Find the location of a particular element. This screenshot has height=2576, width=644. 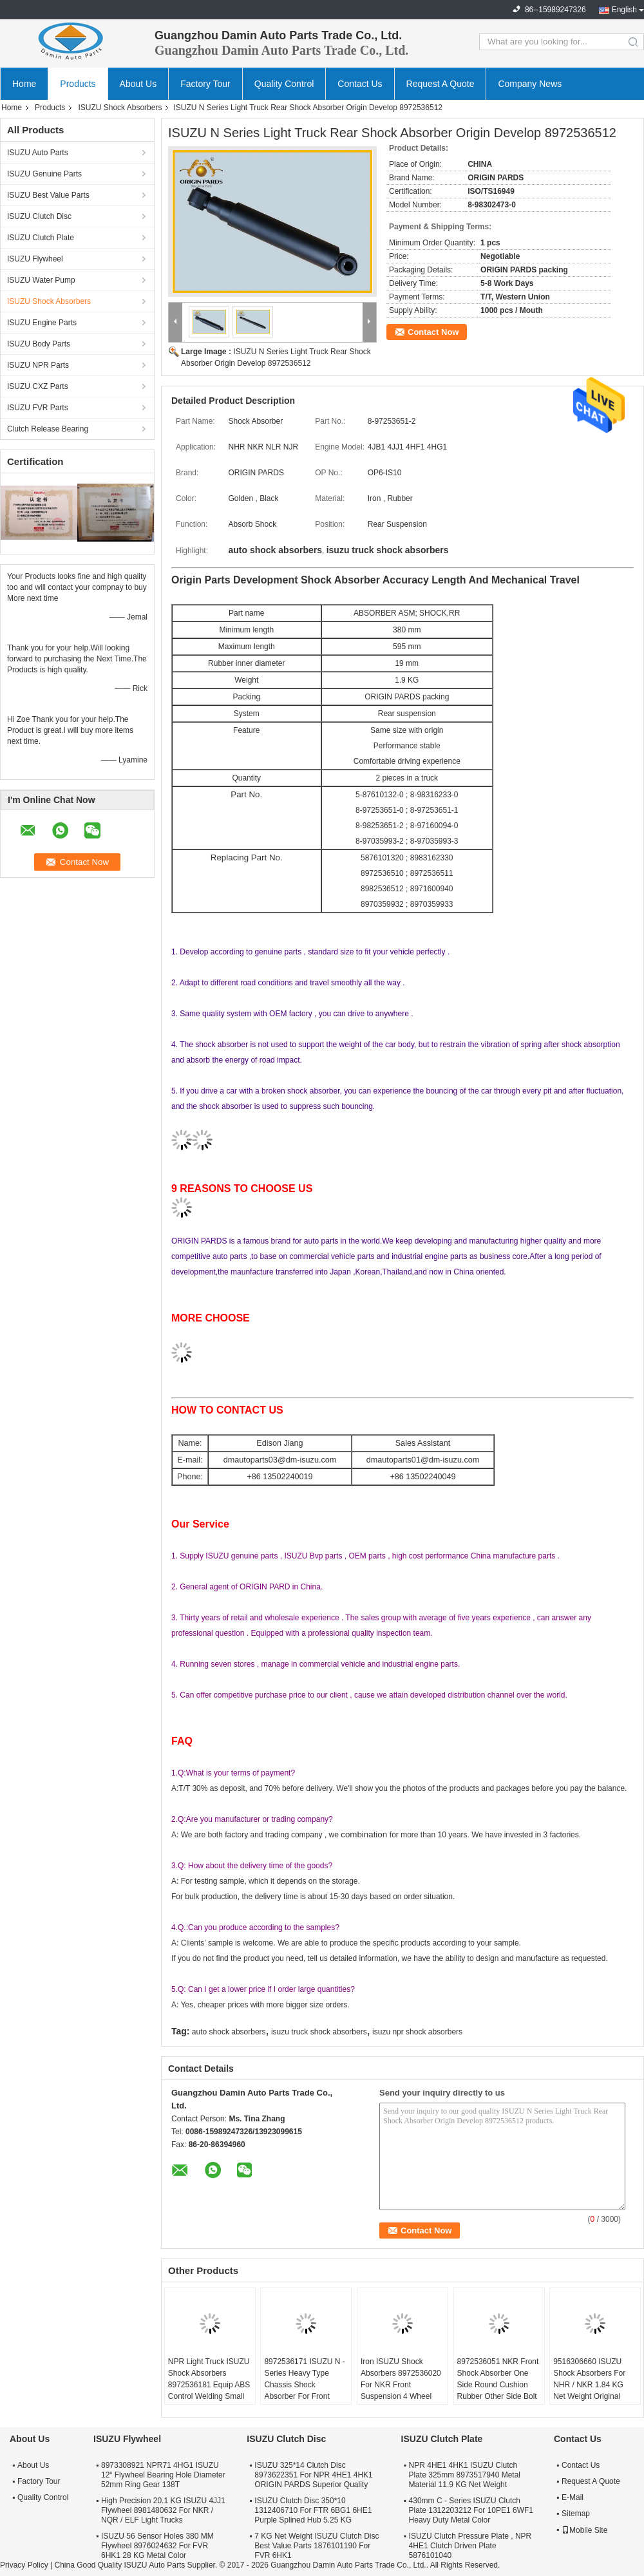

Contact Now is located at coordinates (433, 332).